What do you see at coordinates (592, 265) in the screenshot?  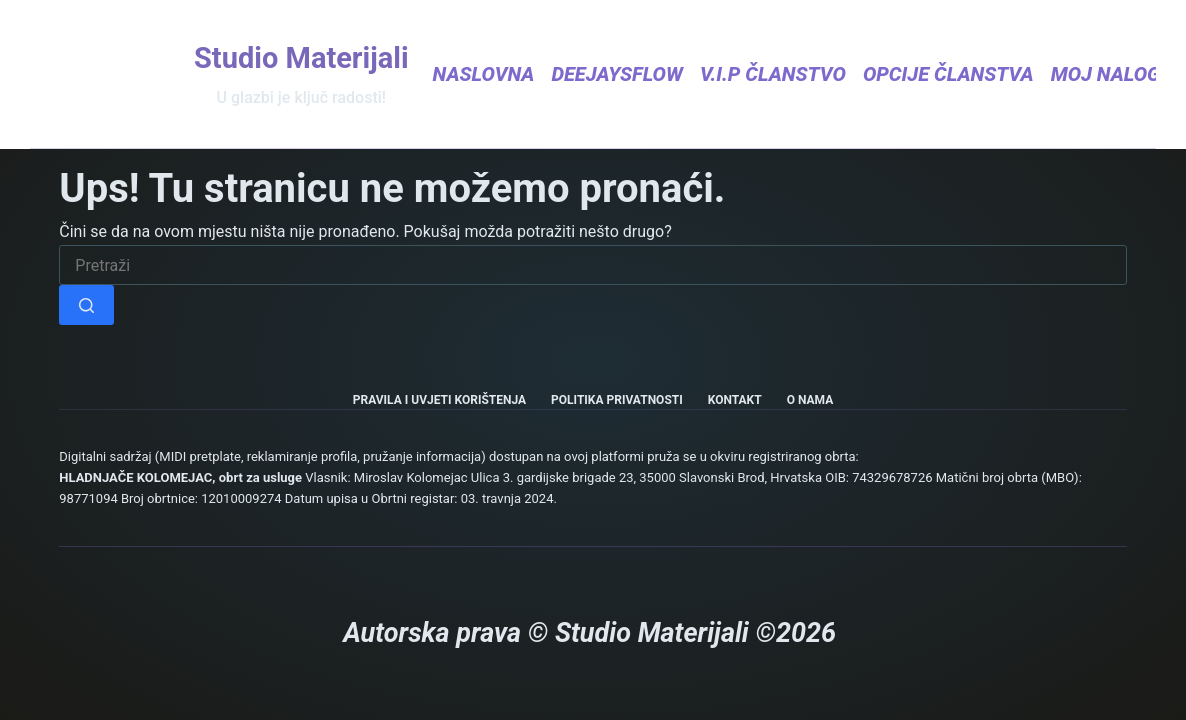 I see `[Pretraga za...]` at bounding box center [592, 265].